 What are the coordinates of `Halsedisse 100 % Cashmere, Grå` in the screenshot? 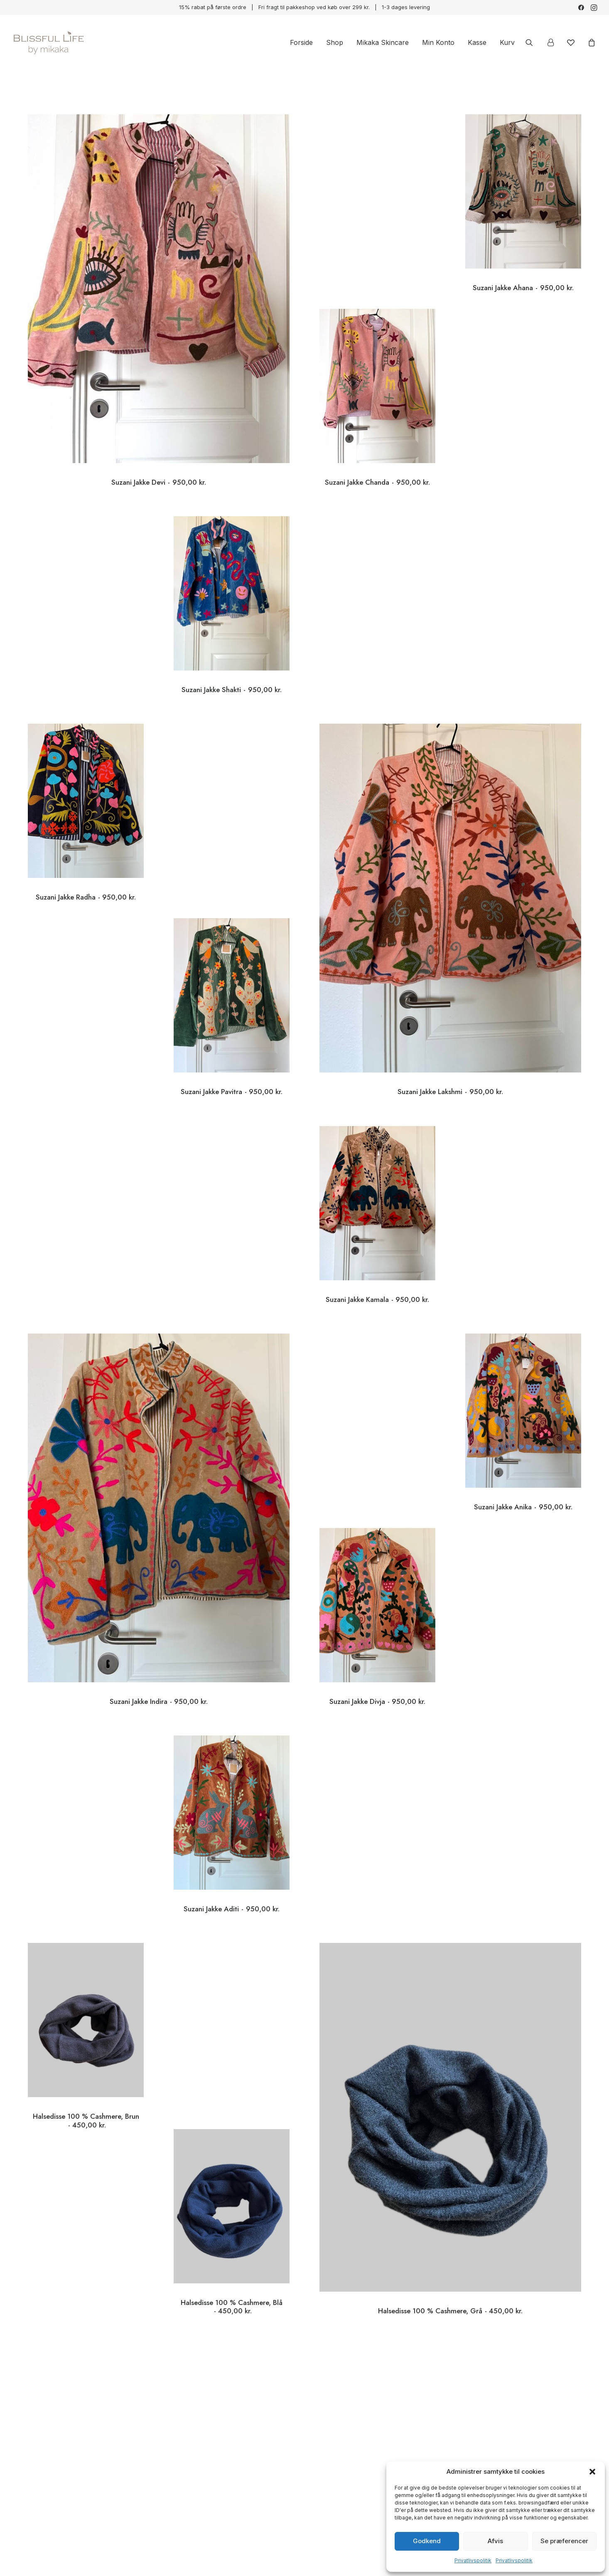 It's located at (450, 2256).